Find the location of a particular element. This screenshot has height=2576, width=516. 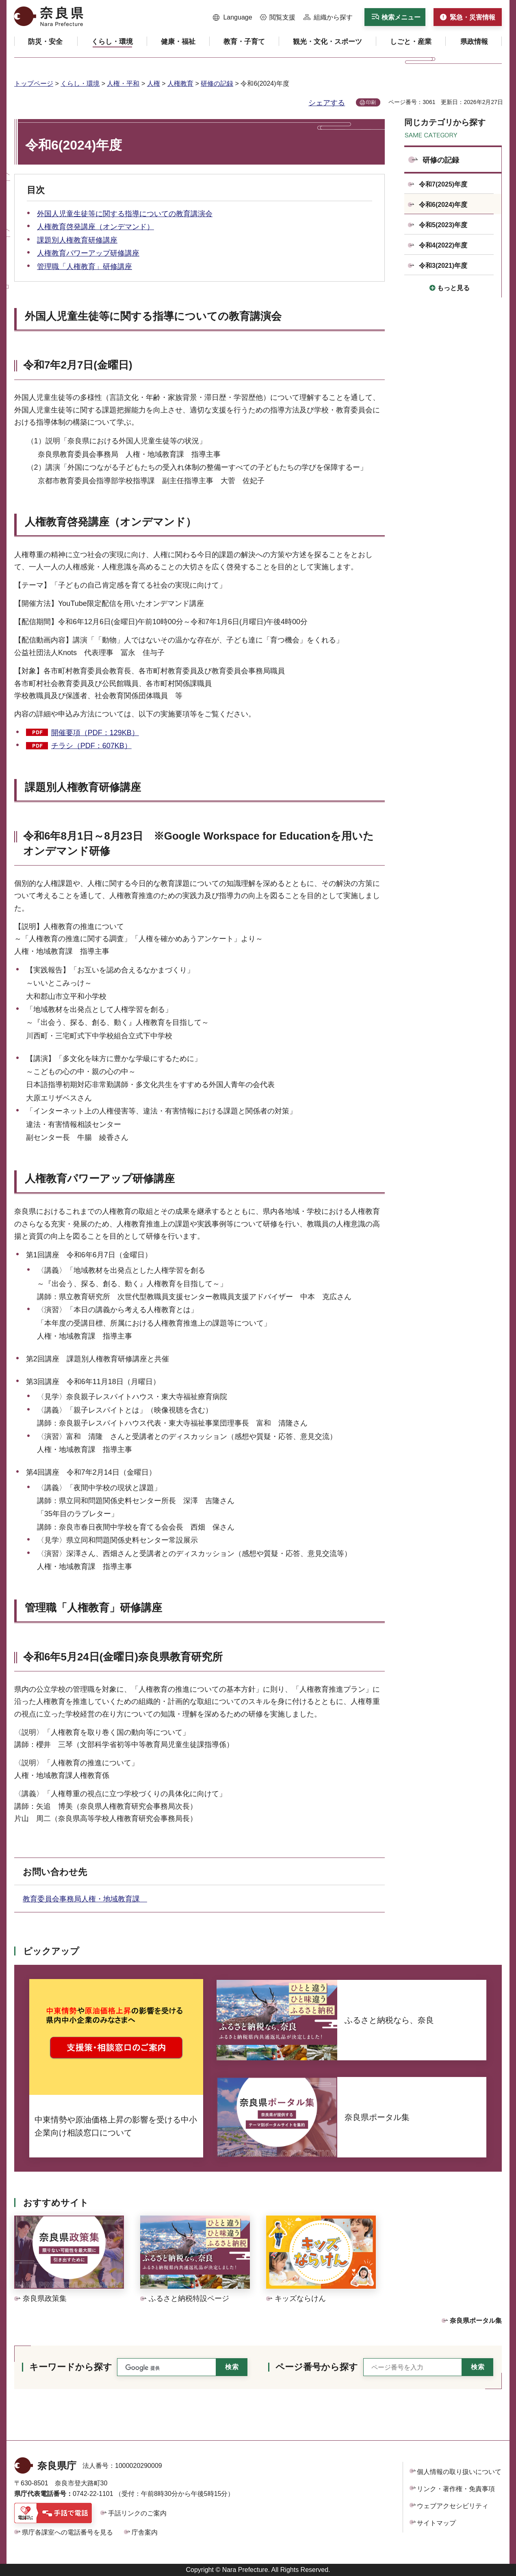

人権教育 is located at coordinates (180, 83).